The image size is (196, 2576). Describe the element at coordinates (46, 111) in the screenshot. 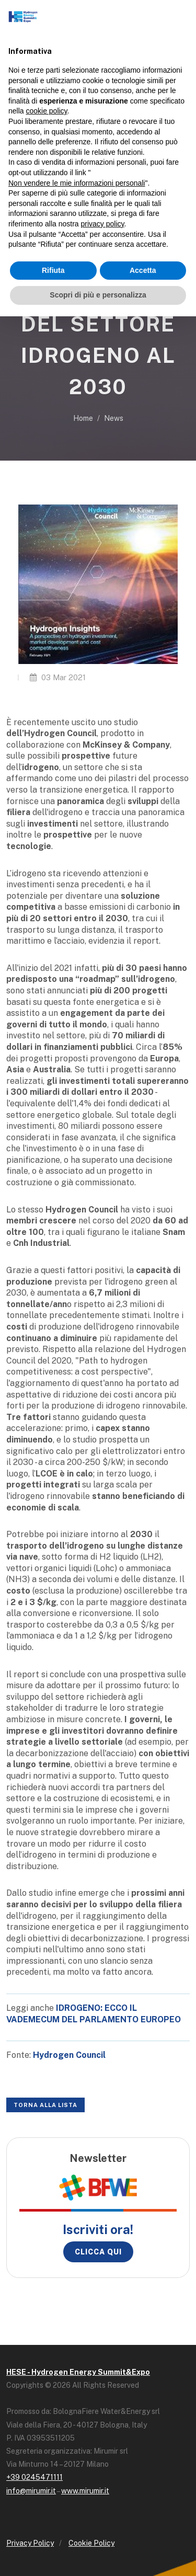

I see `cookie policy [button]` at that location.